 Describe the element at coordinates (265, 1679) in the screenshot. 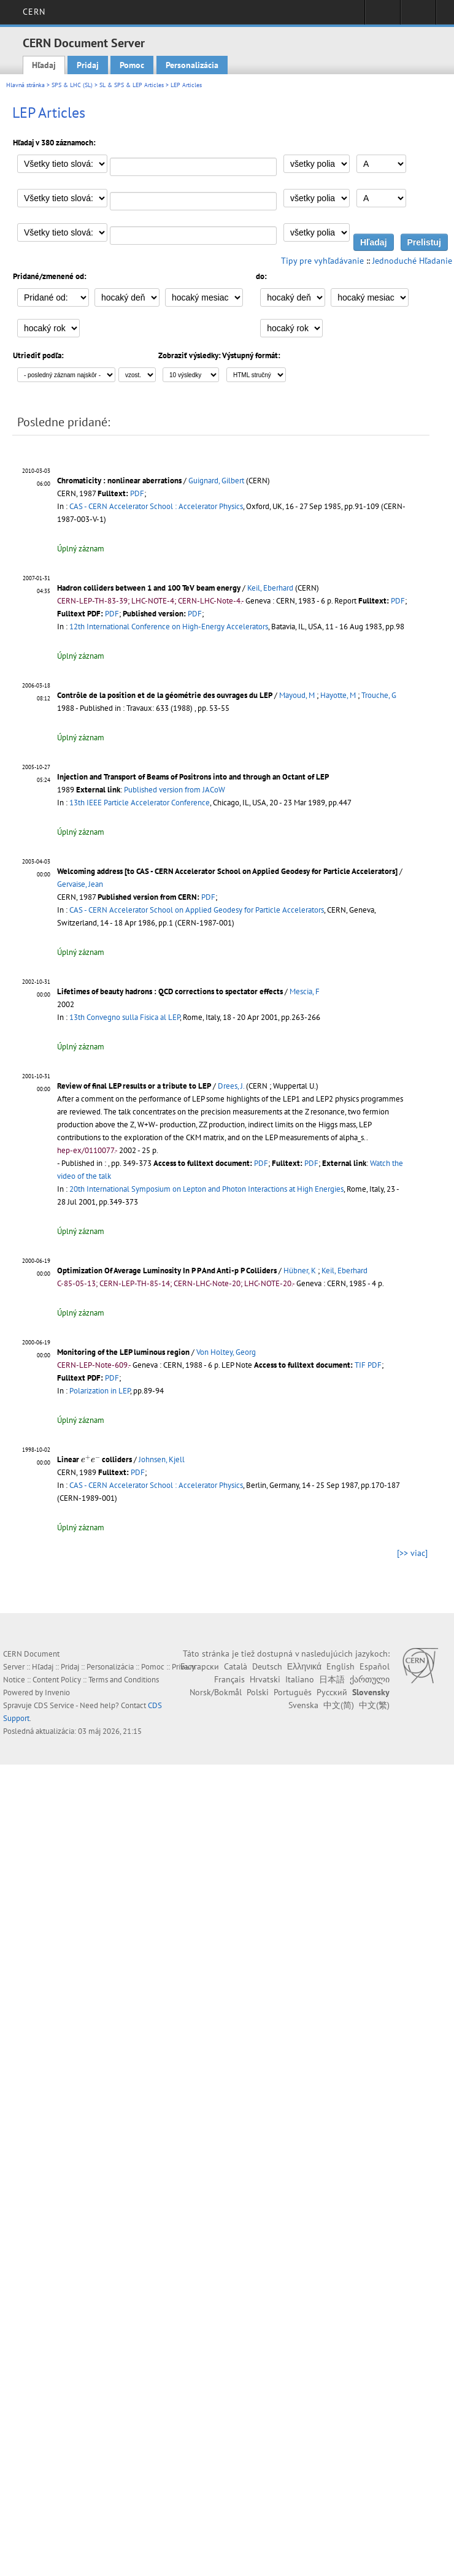

I see `Hrvatski` at that location.